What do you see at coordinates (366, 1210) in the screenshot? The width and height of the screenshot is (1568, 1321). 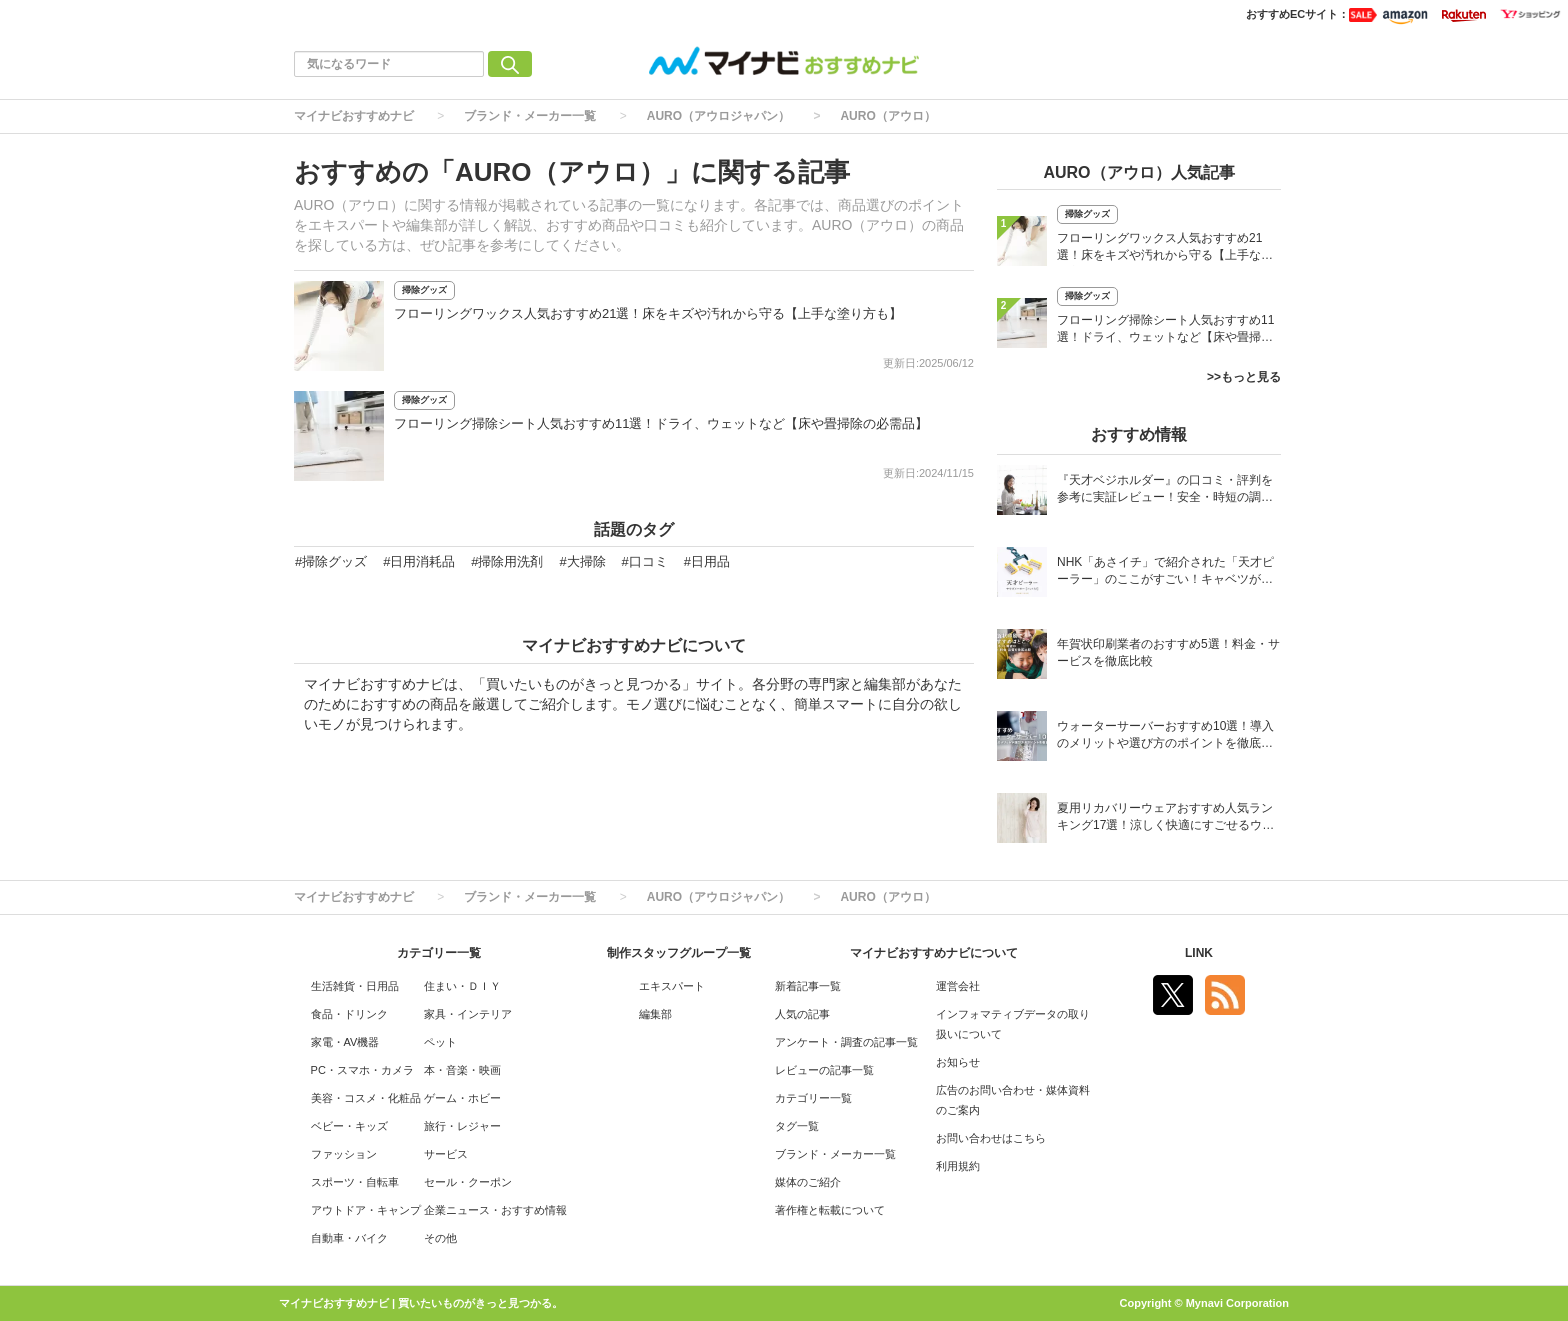 I see `アウトドア・キャンプ` at bounding box center [366, 1210].